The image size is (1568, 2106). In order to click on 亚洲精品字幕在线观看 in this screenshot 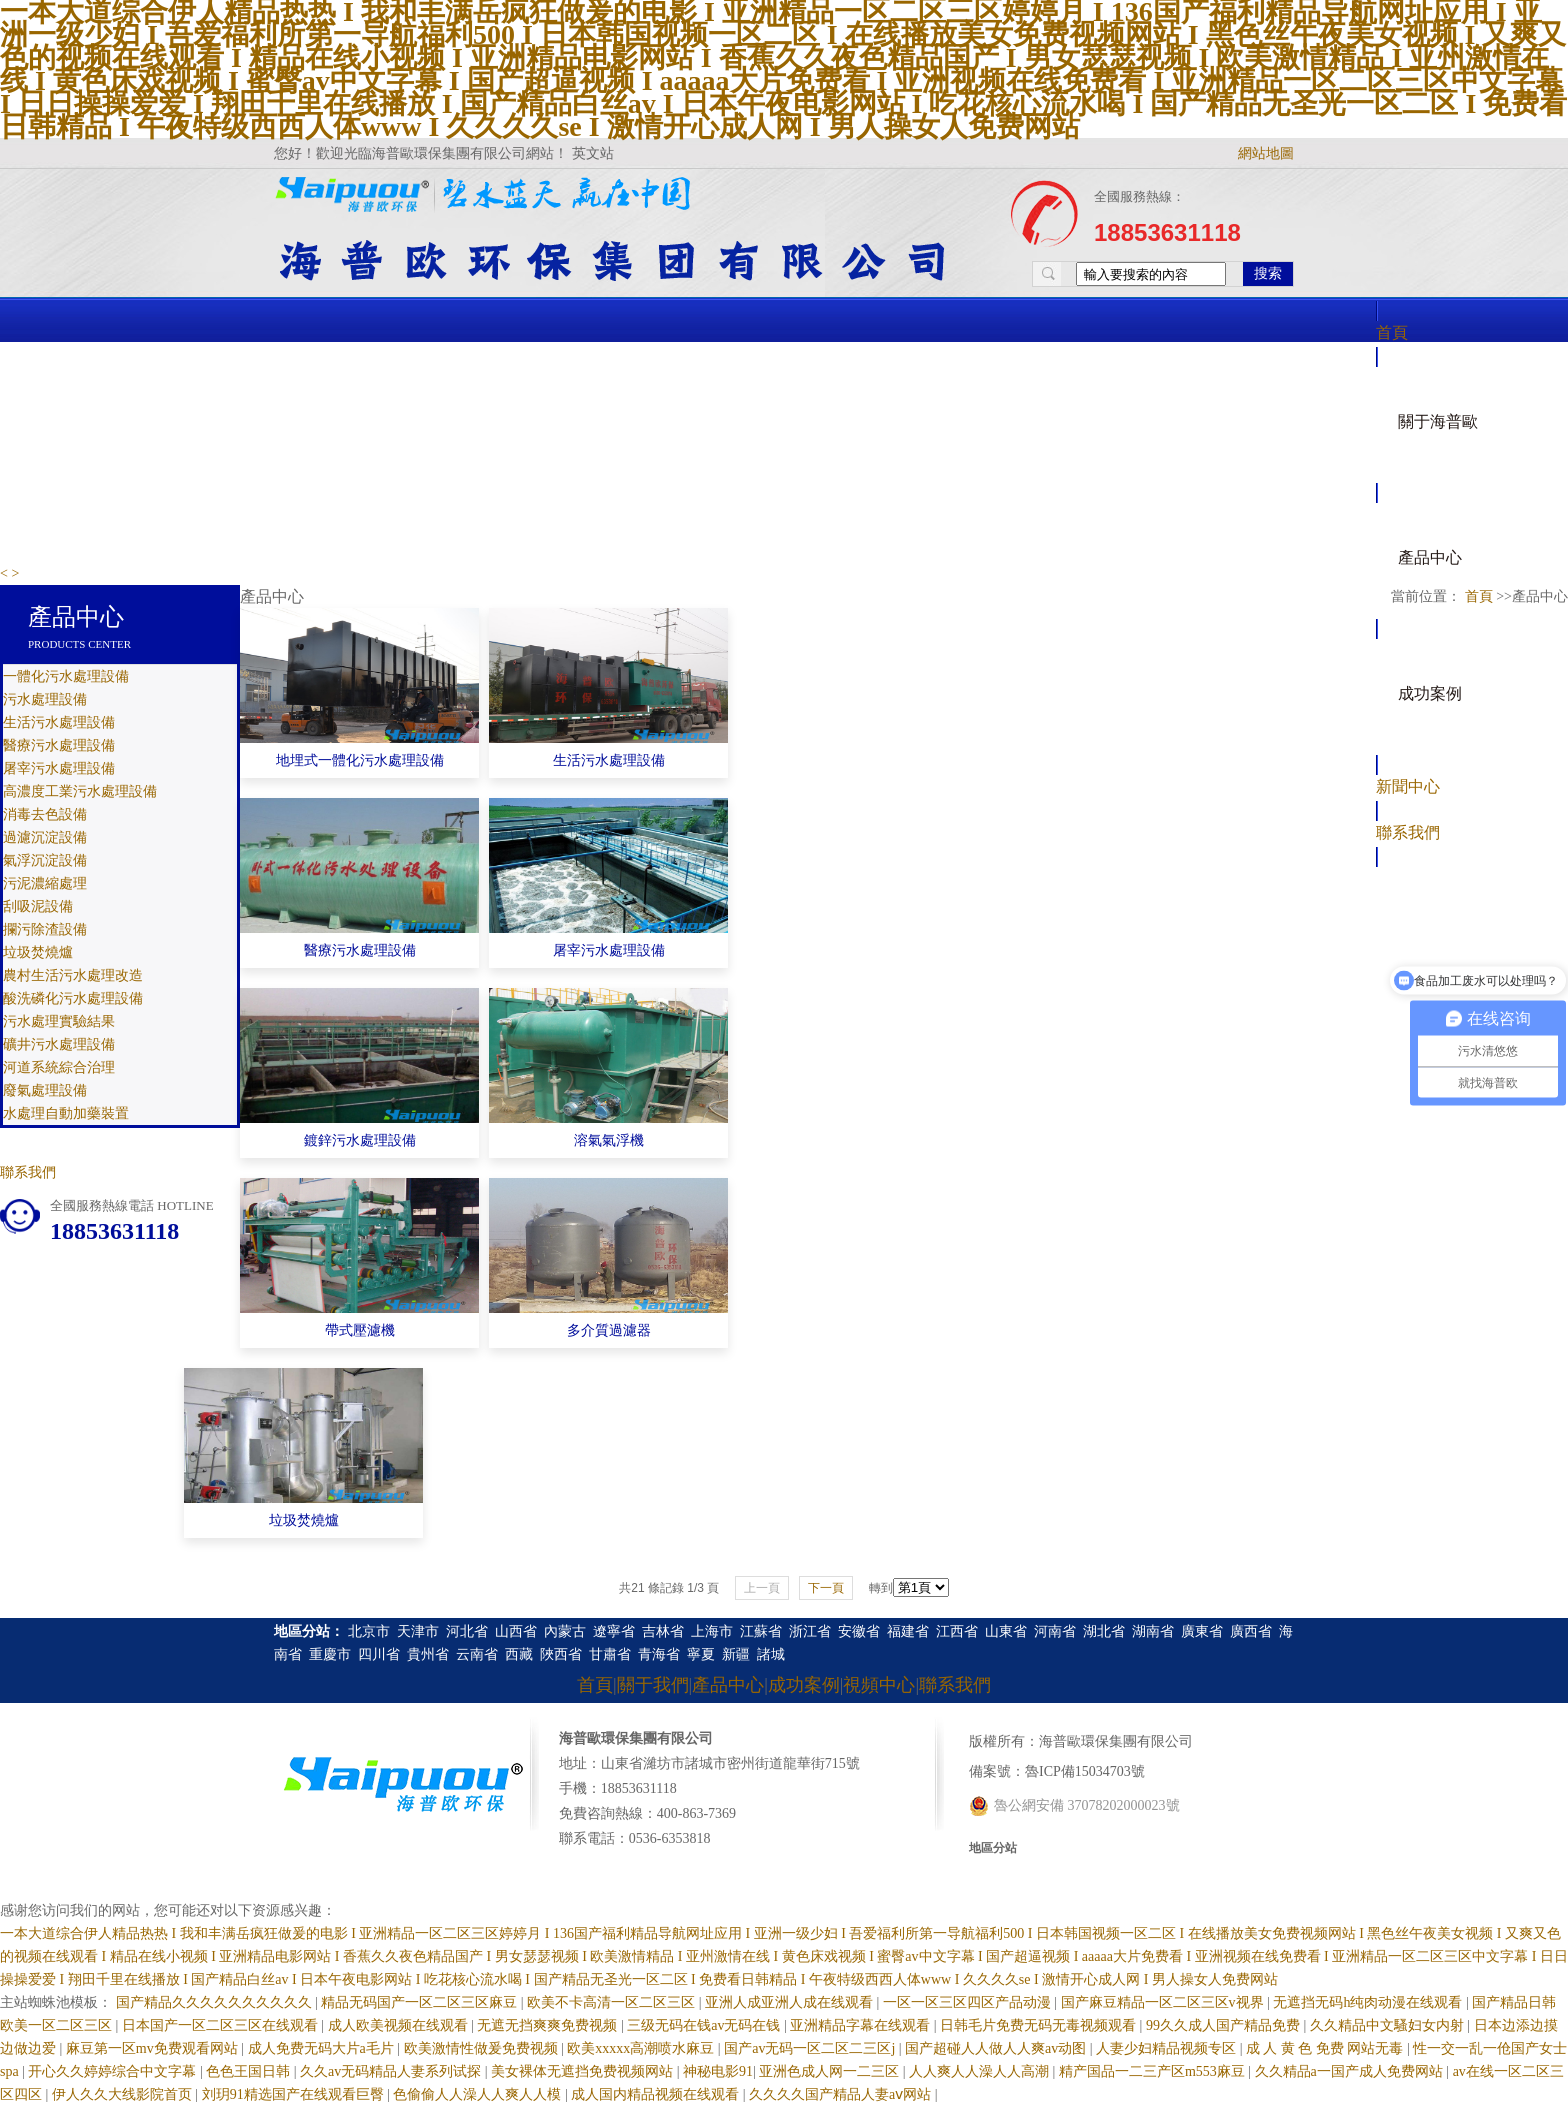, I will do `click(862, 2025)`.